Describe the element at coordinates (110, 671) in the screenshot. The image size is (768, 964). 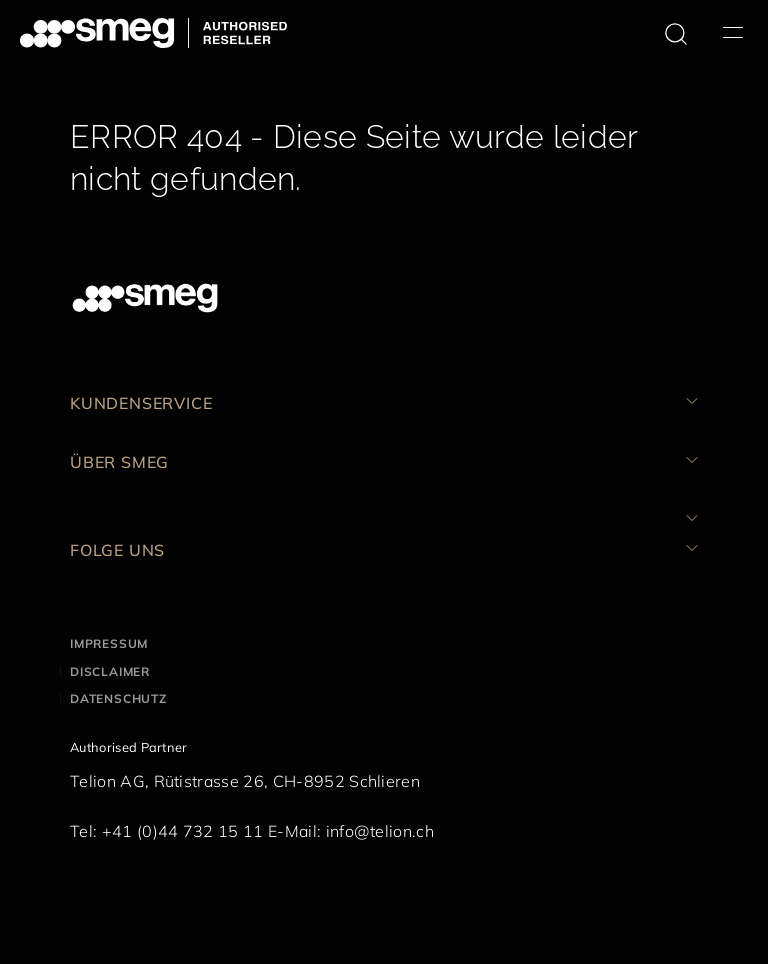
I see `Disclaimer` at that location.